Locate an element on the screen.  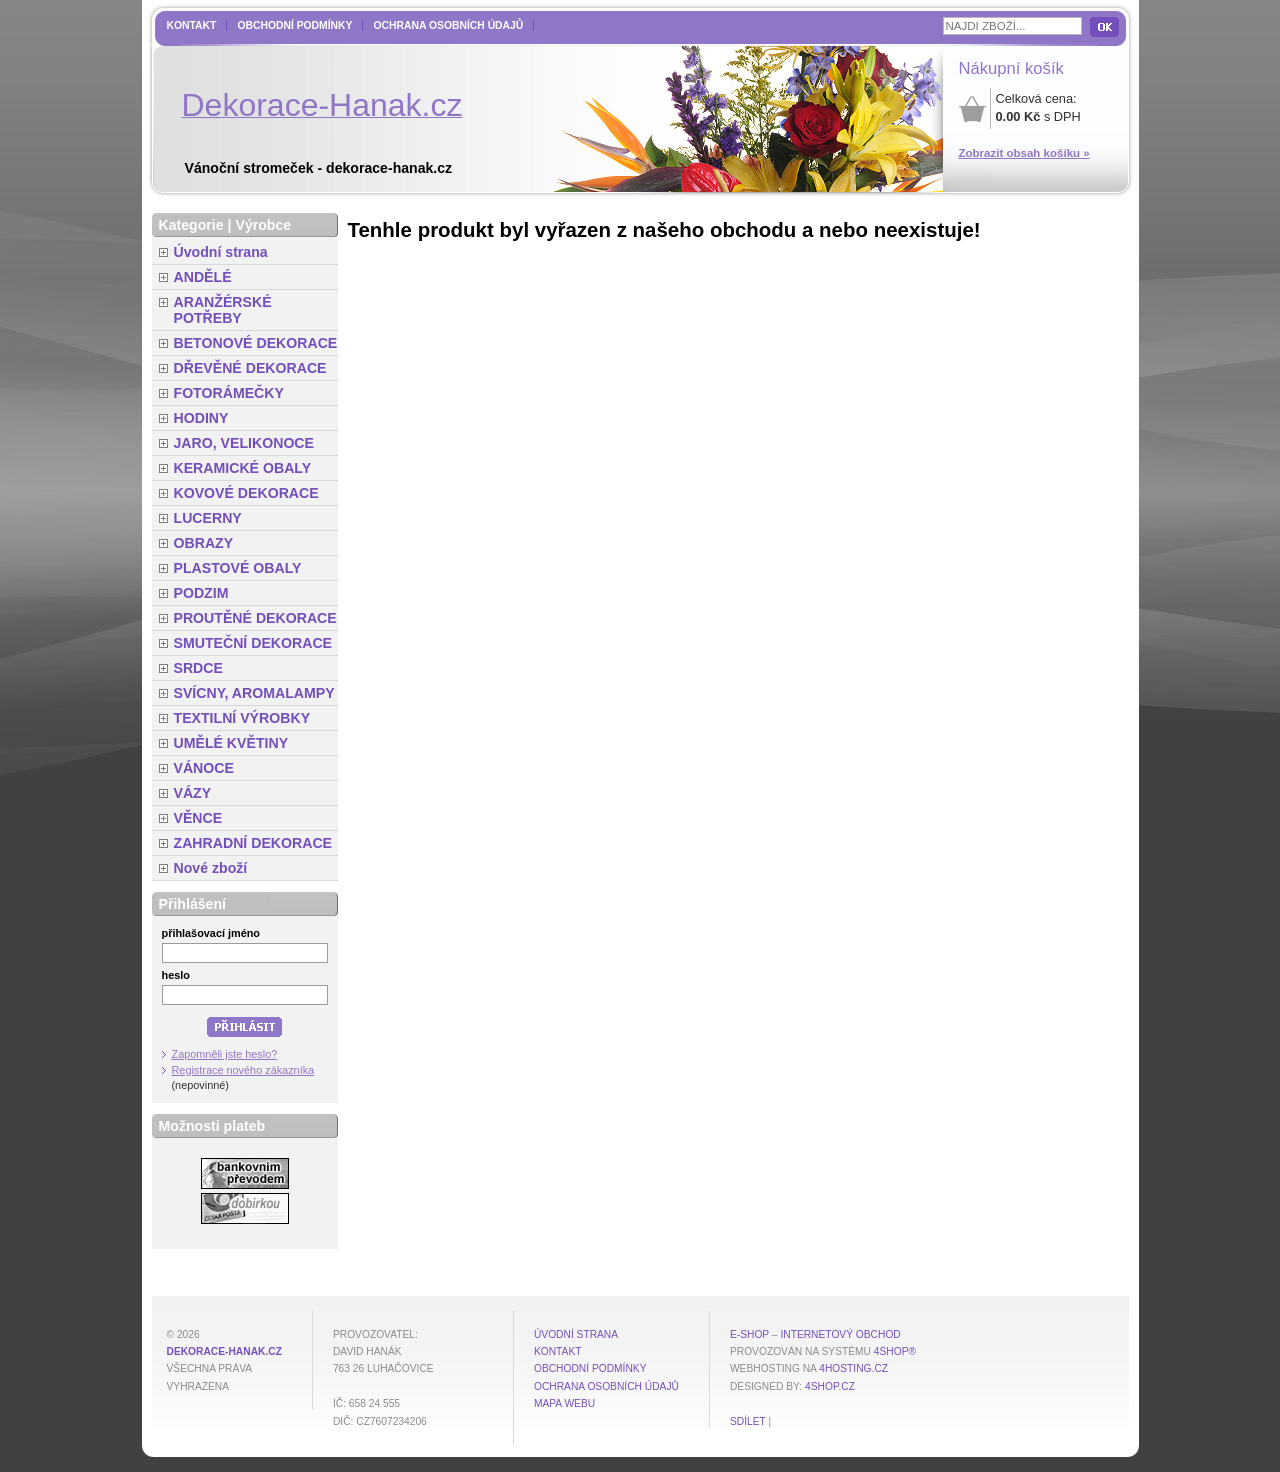
FOTORÁMEČKY is located at coordinates (229, 393).